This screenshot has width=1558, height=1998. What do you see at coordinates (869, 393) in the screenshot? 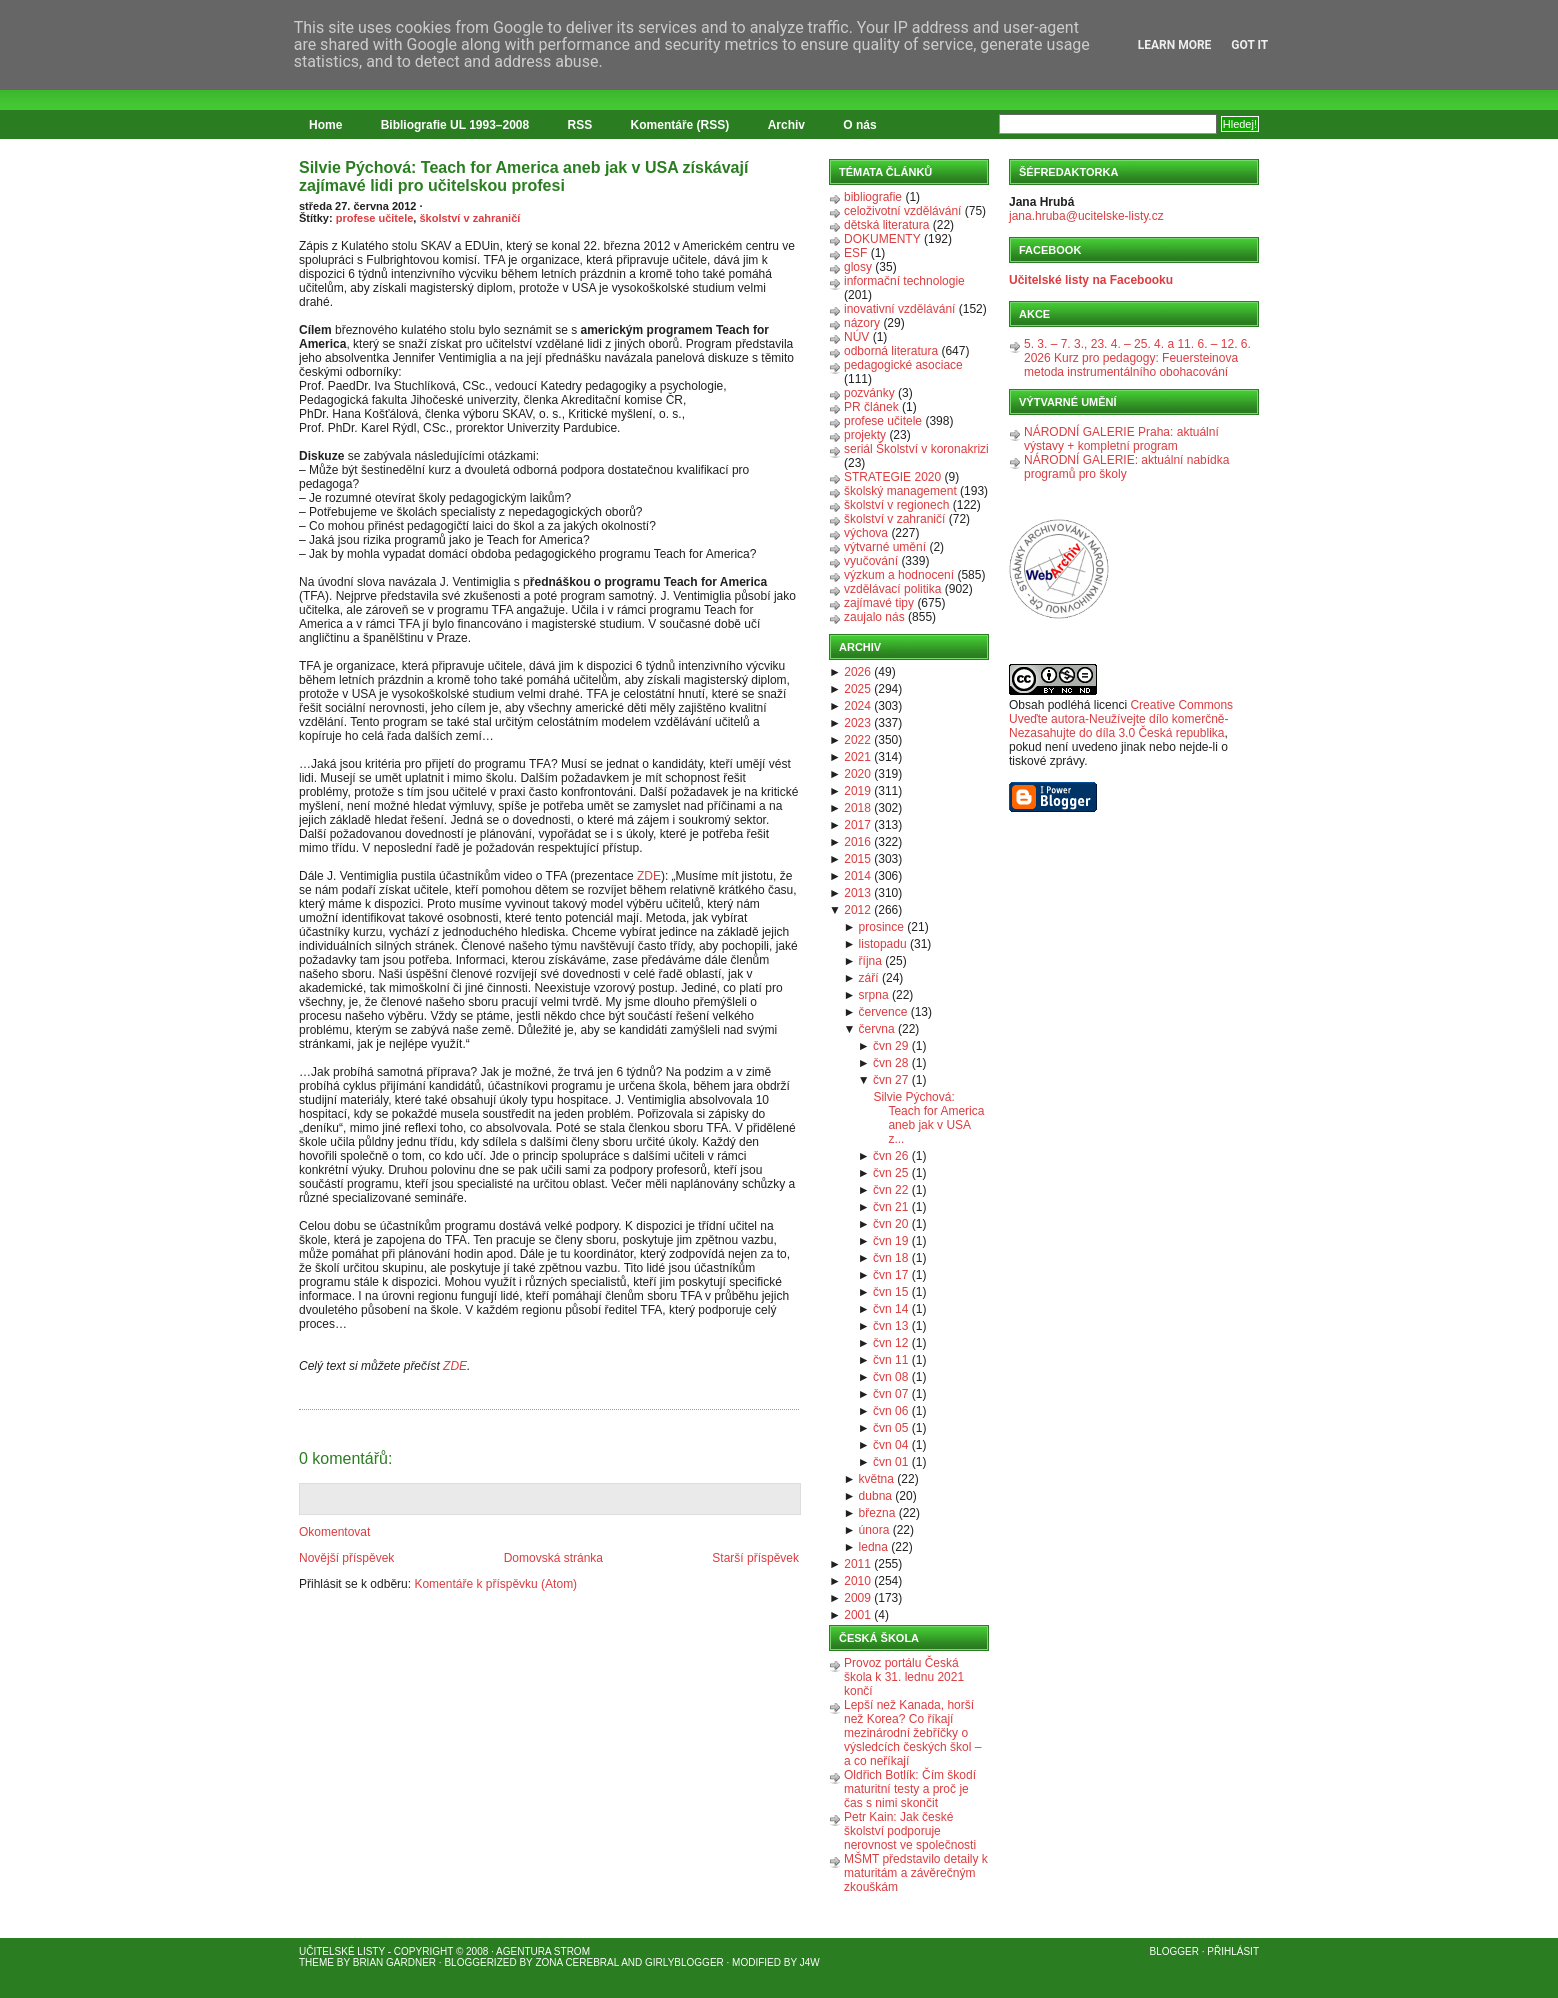
I see `pozvánky` at bounding box center [869, 393].